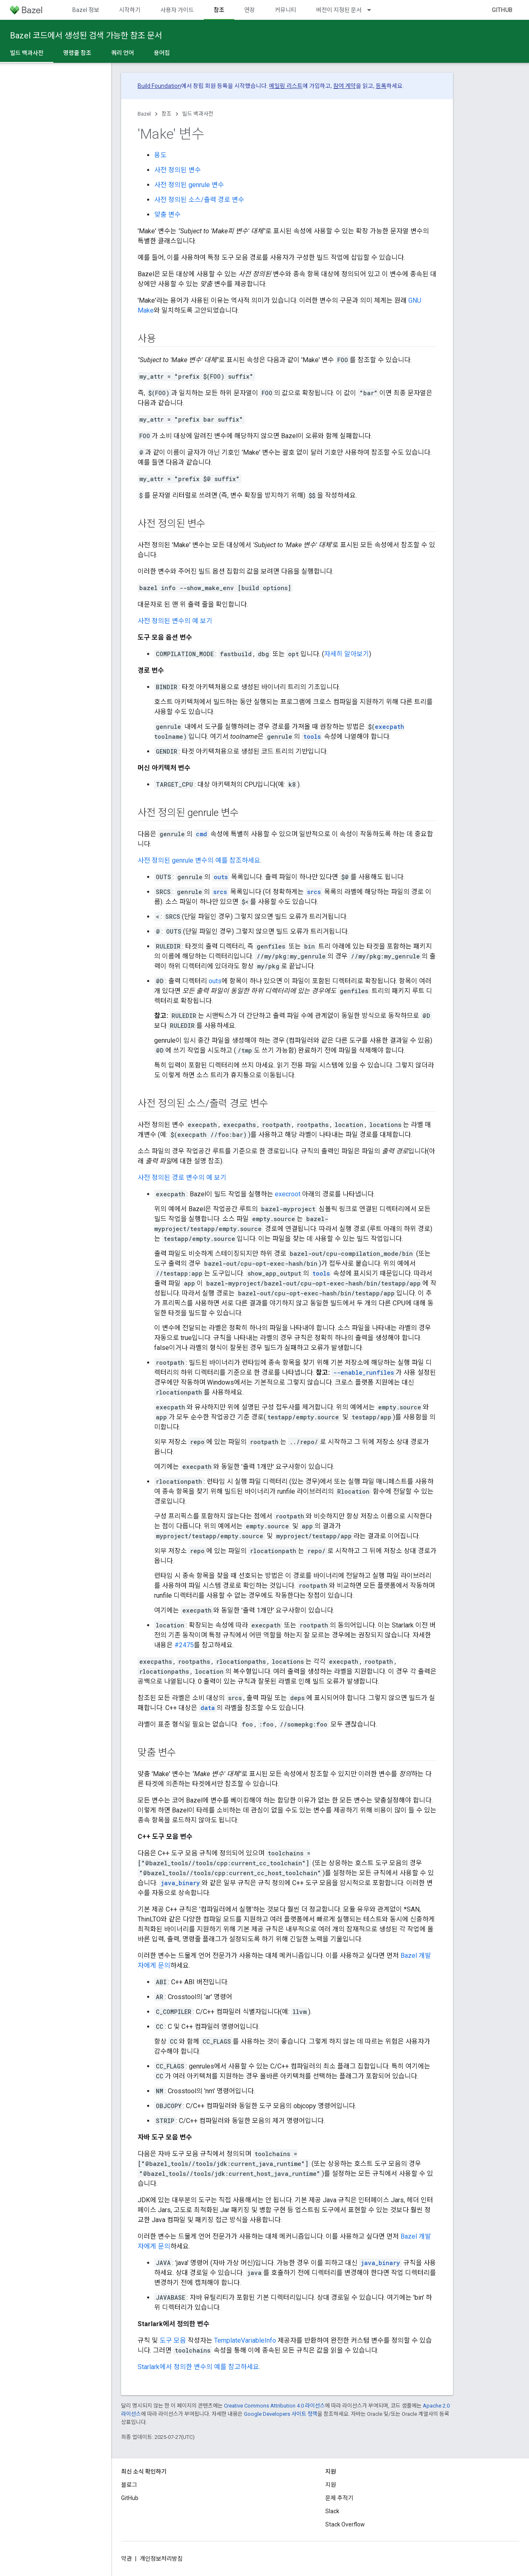 The height and width of the screenshot is (2576, 529). I want to click on outs, so click(221, 877).